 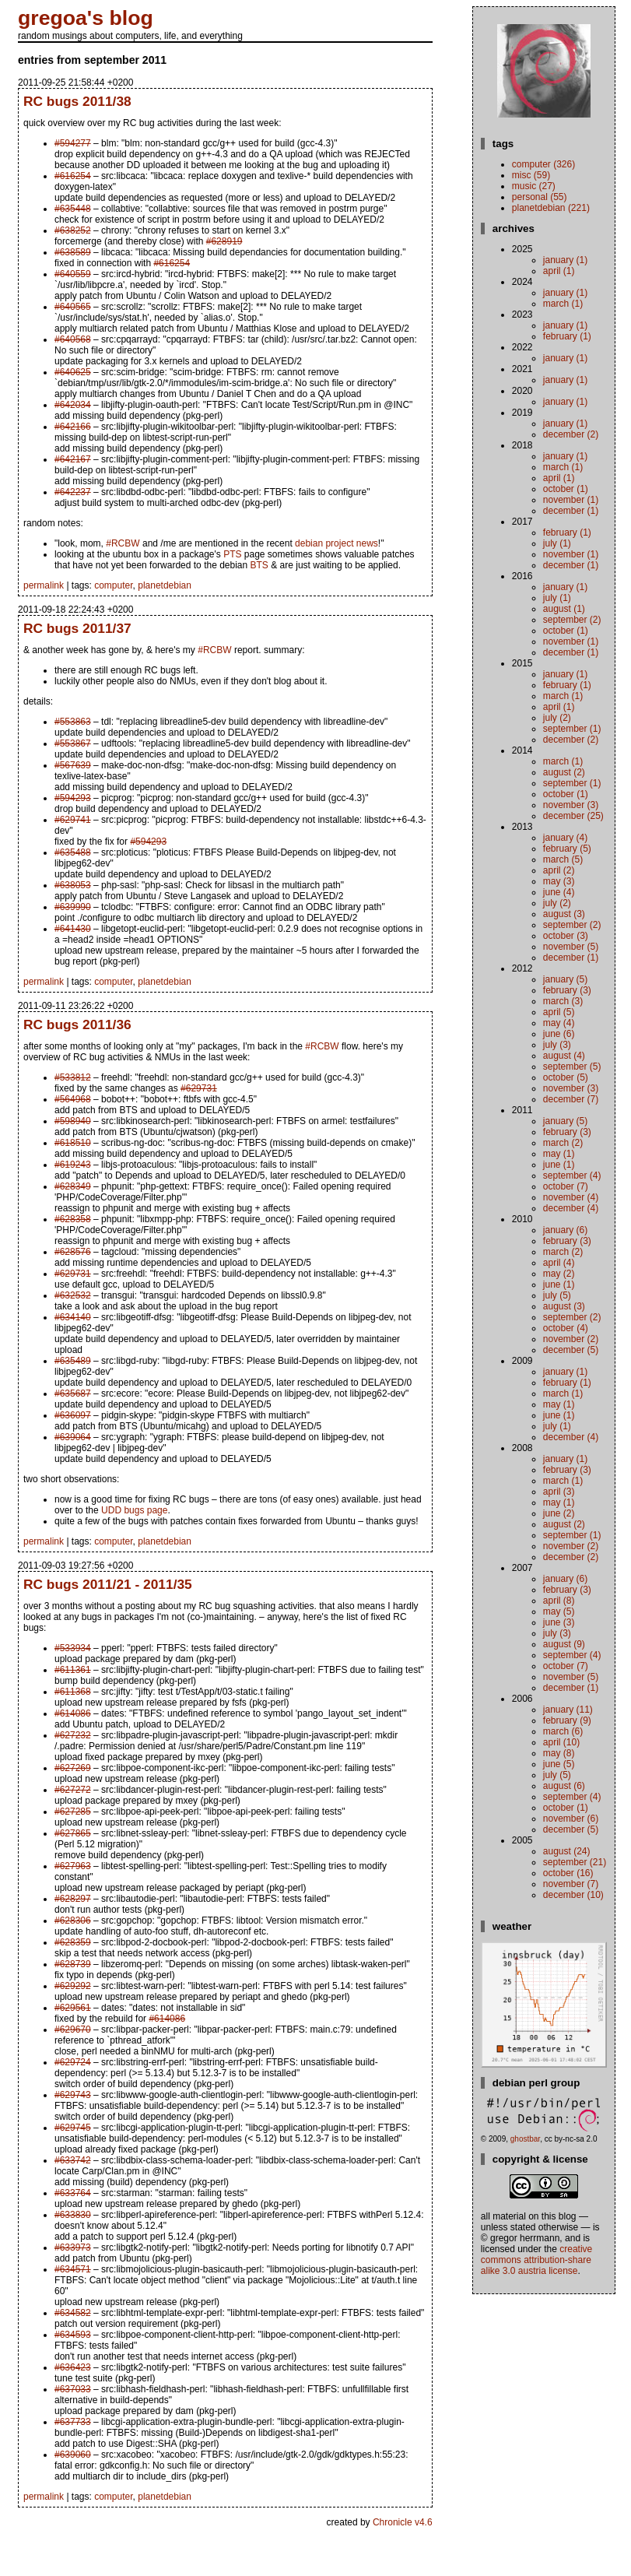 I want to click on February (5), so click(x=567, y=848).